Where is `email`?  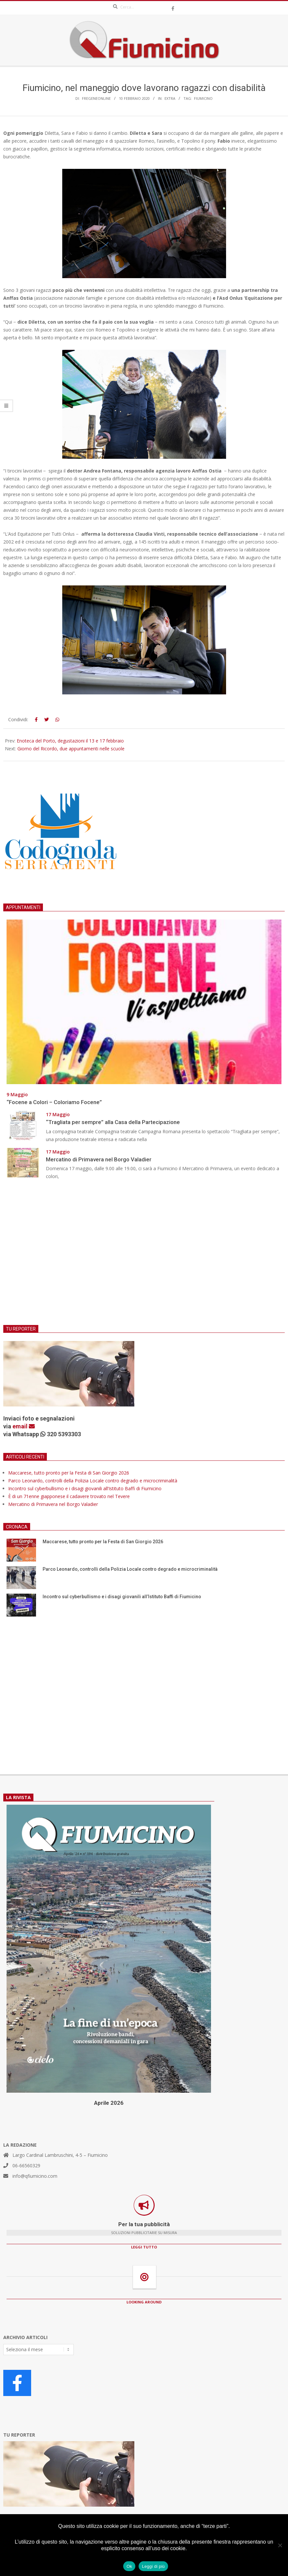
email is located at coordinates (23, 1426).